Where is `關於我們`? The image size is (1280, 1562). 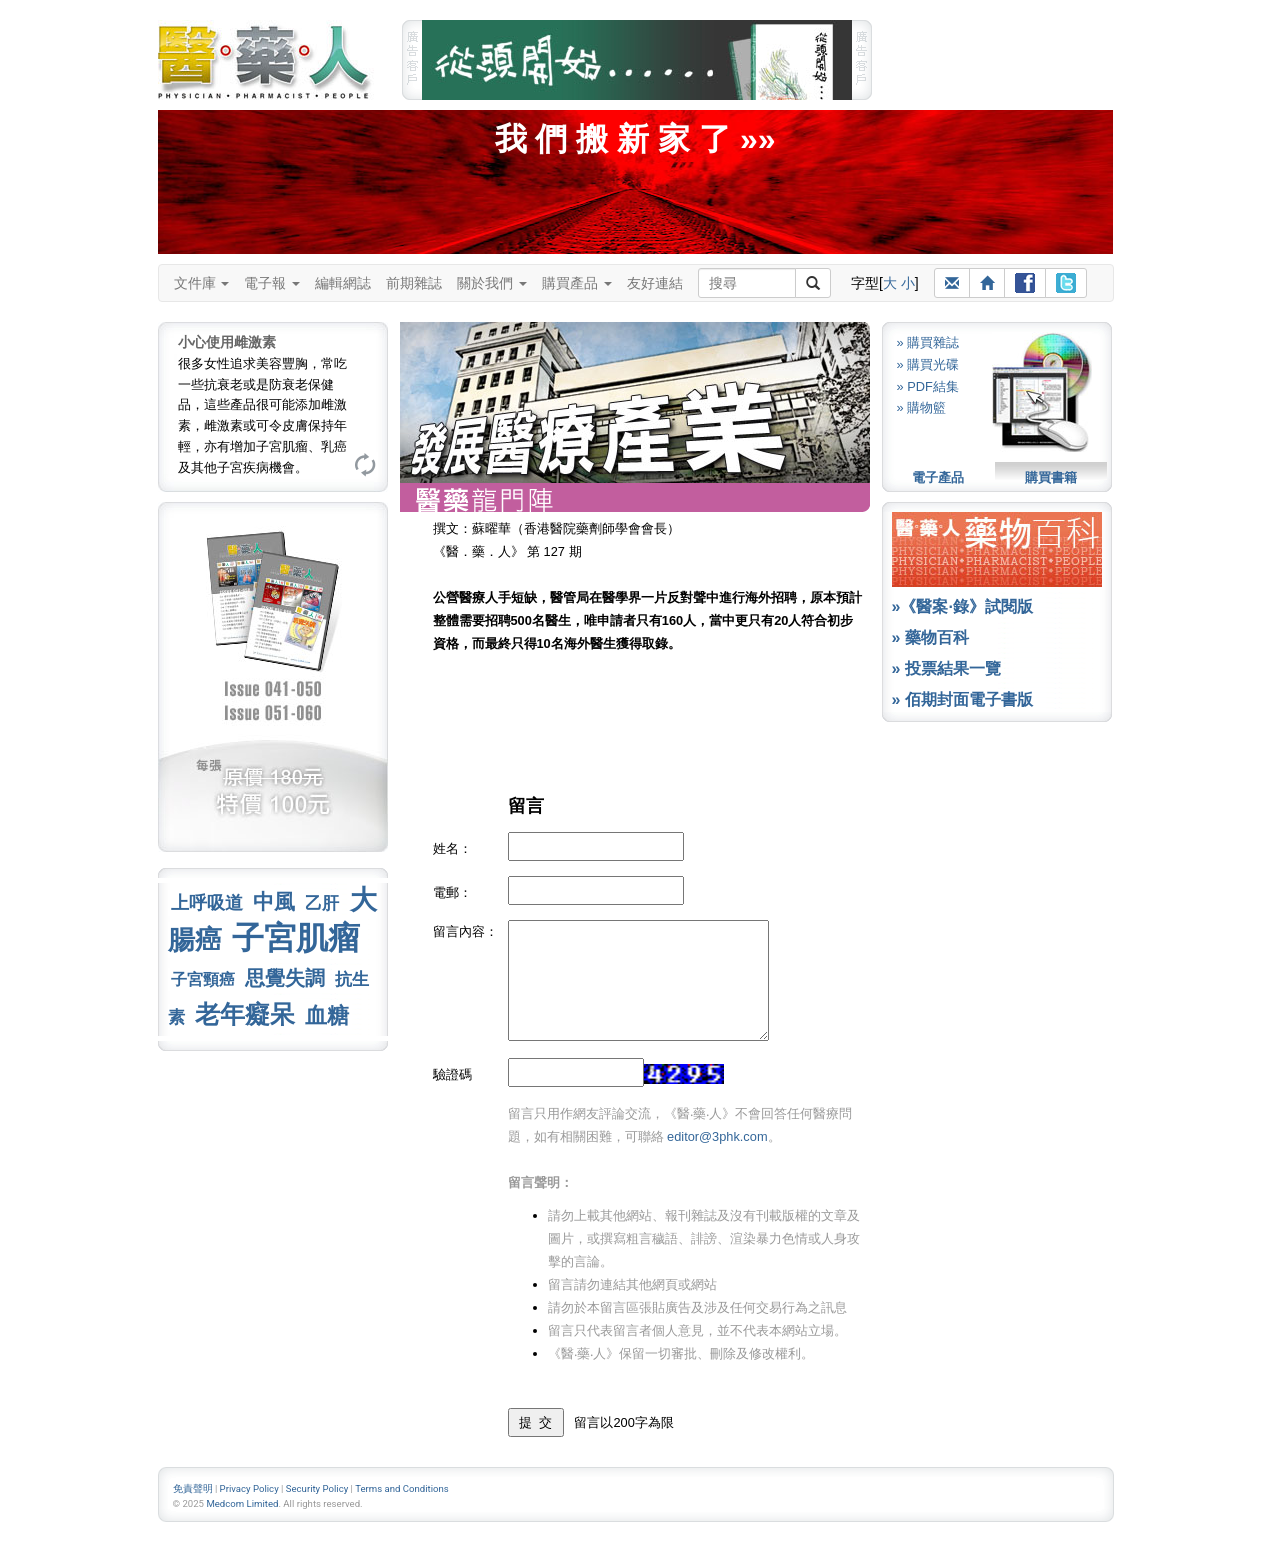 關於我們 is located at coordinates (492, 283).